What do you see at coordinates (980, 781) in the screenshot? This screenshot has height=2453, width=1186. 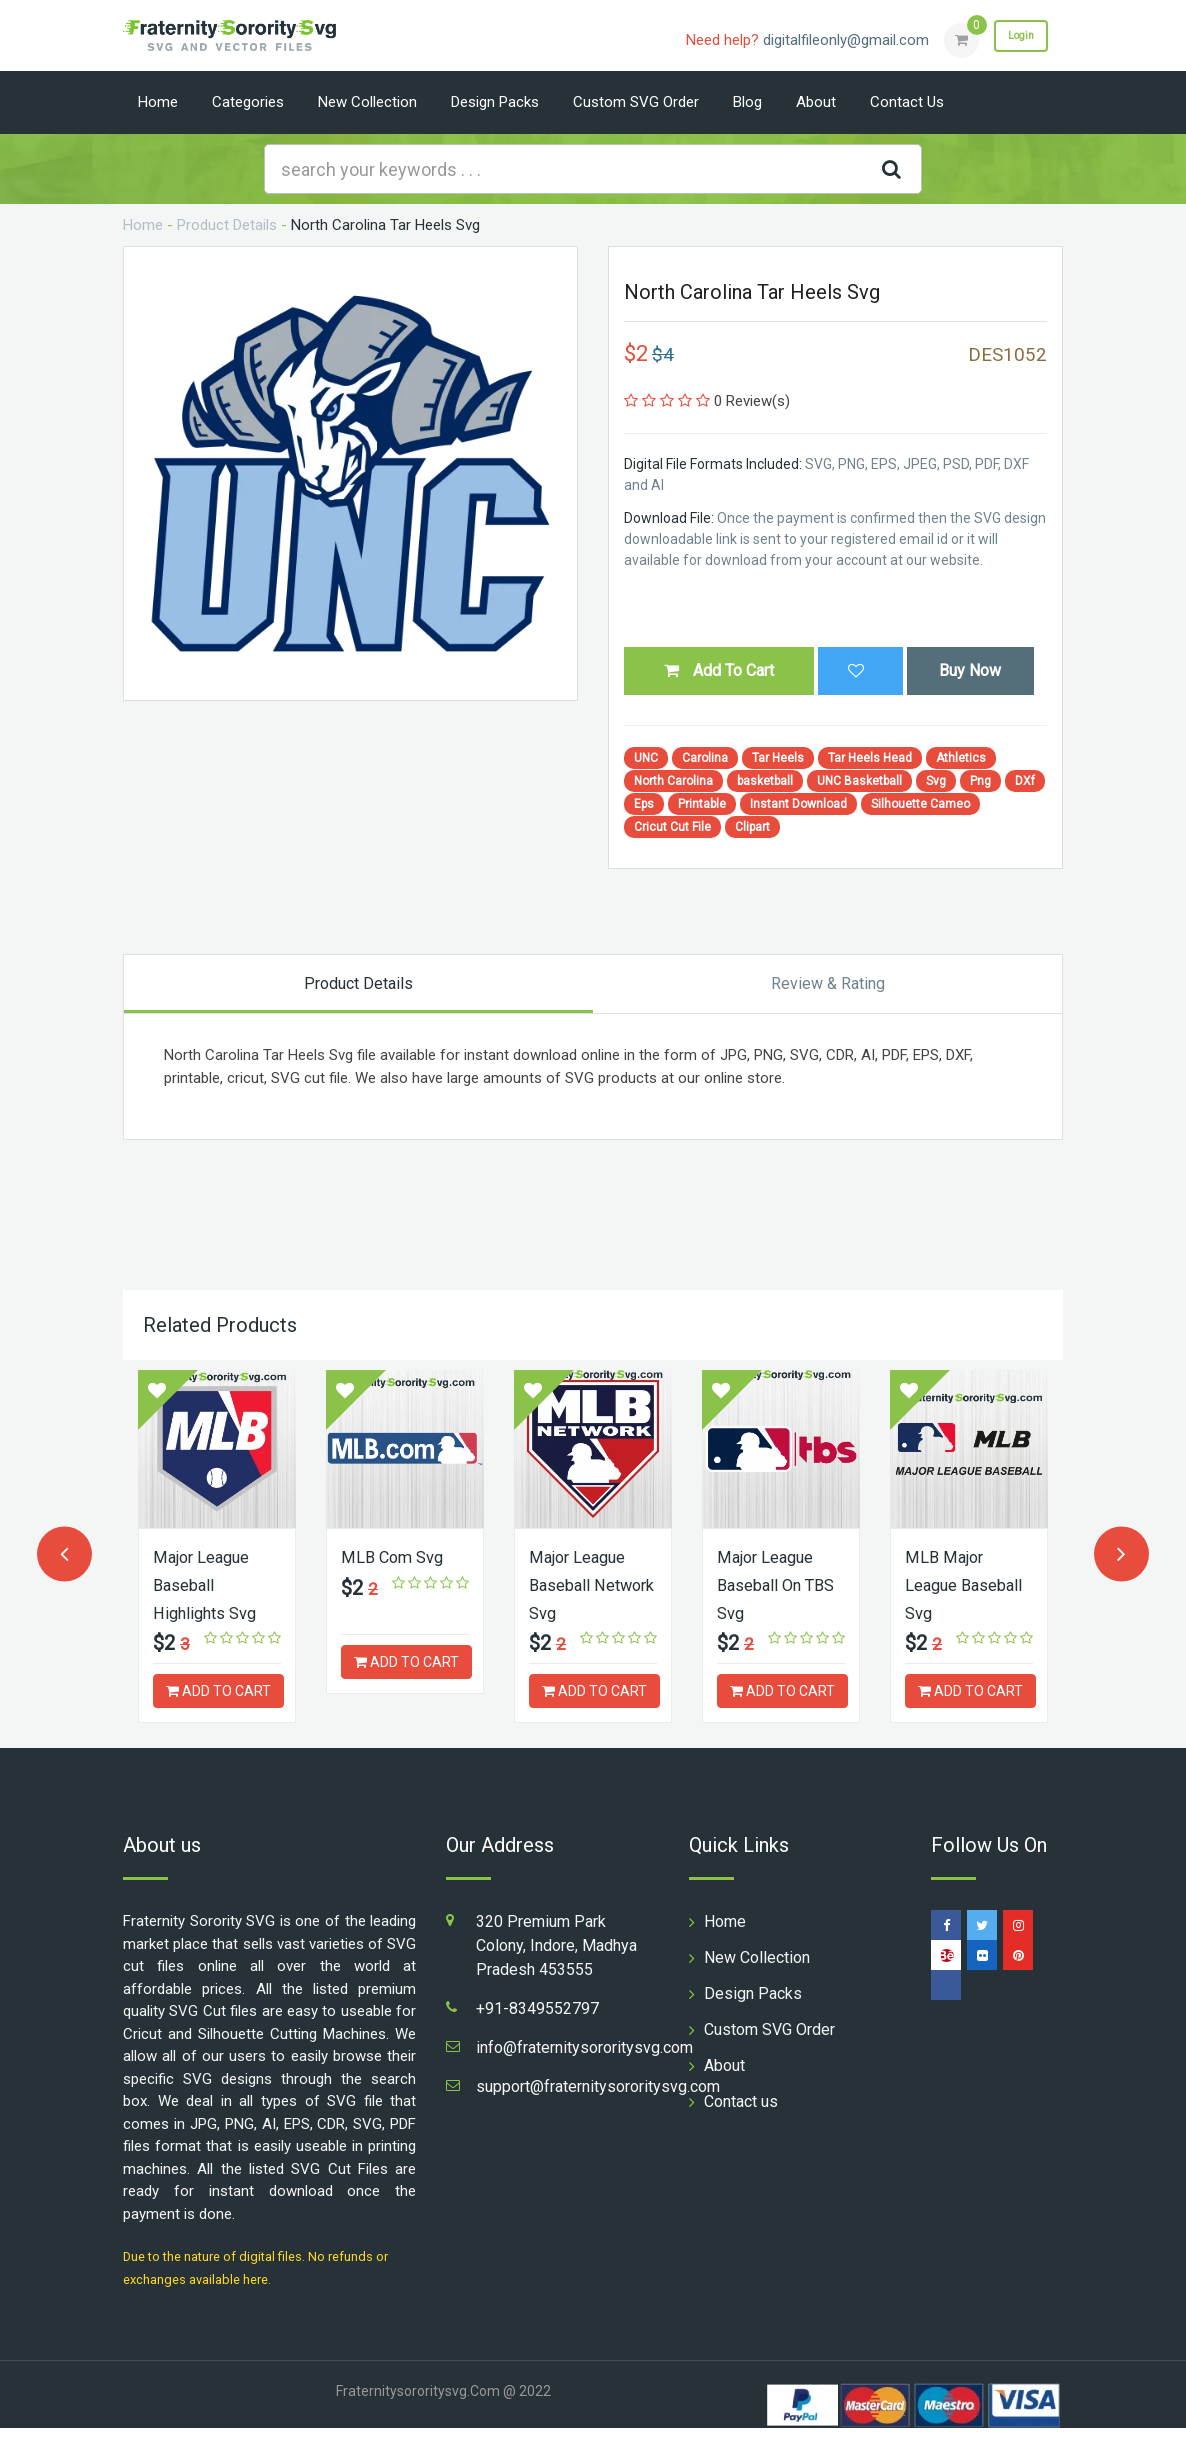 I see `Png` at bounding box center [980, 781].